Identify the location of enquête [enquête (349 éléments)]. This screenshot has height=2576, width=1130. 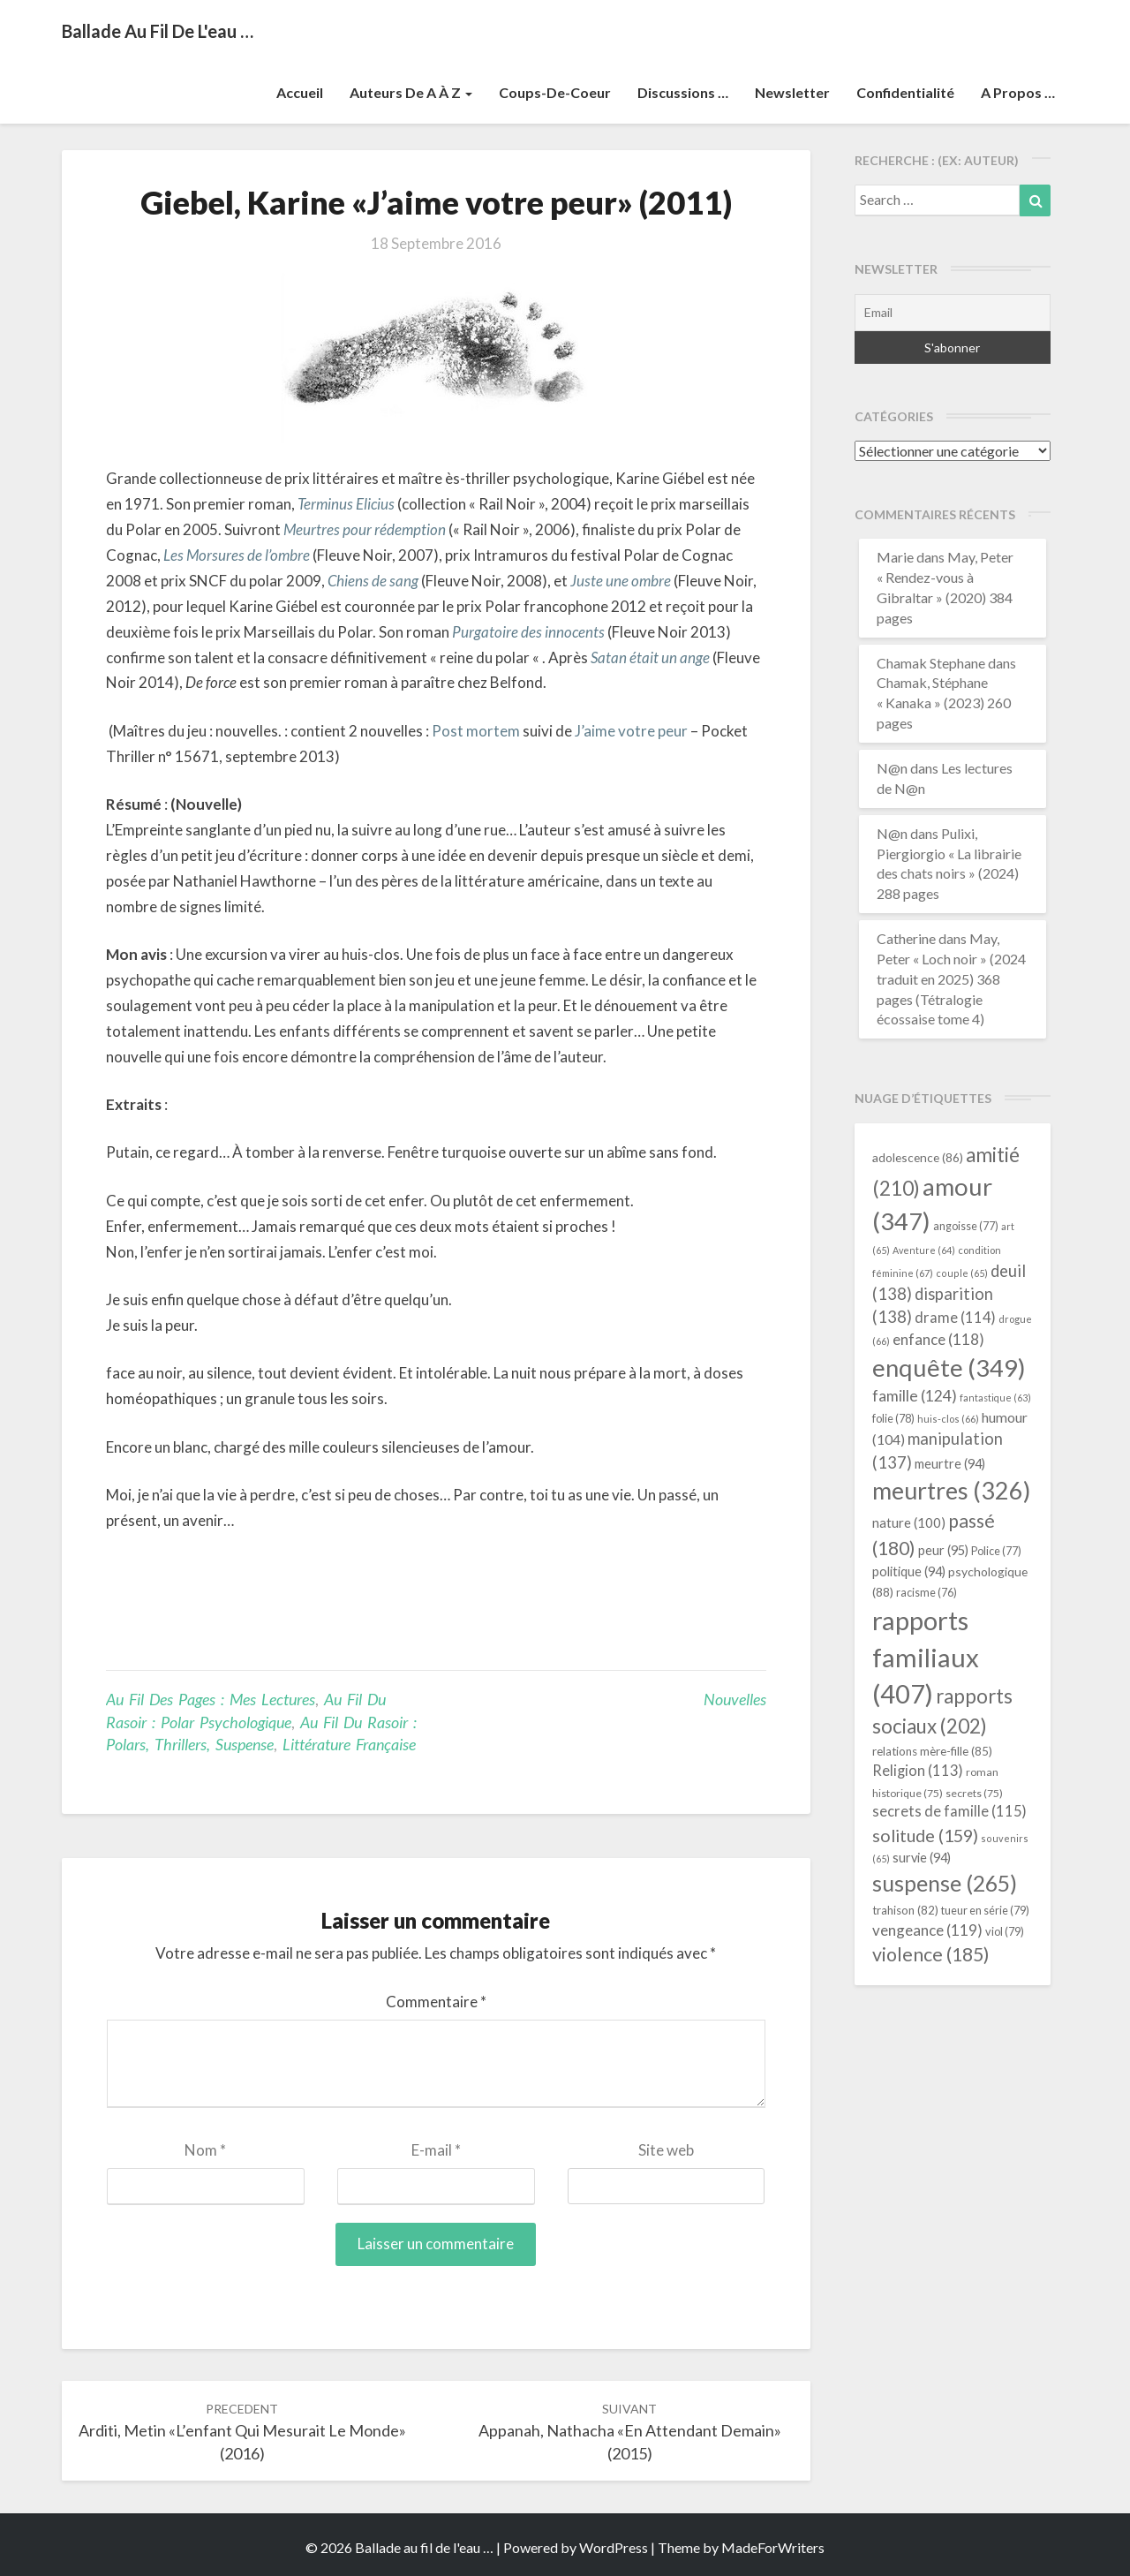
(949, 1367).